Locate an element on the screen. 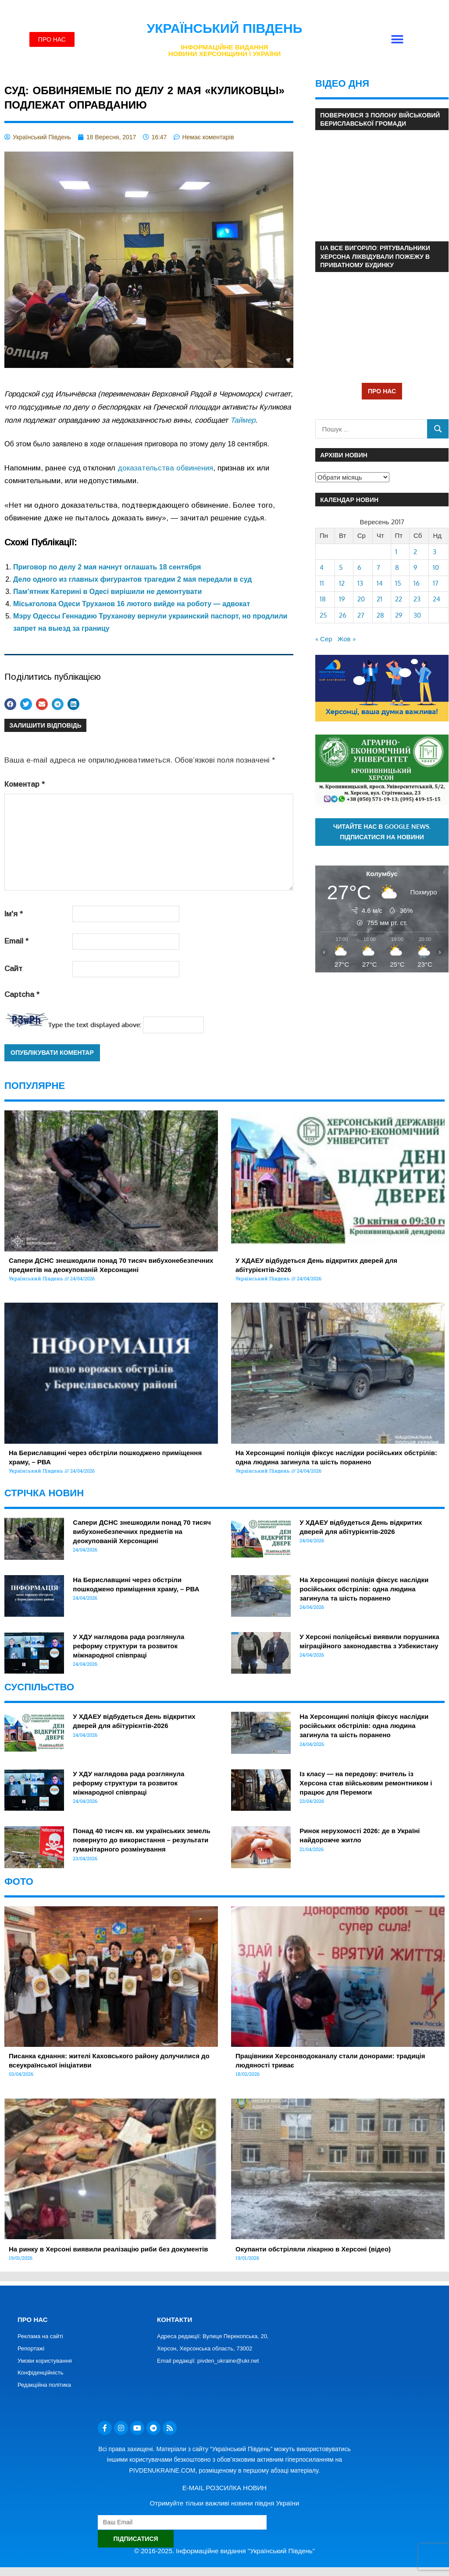 This screenshot has height=2576, width=449. 17 [Записи оприлюднені 17.09.2017] is located at coordinates (435, 583).